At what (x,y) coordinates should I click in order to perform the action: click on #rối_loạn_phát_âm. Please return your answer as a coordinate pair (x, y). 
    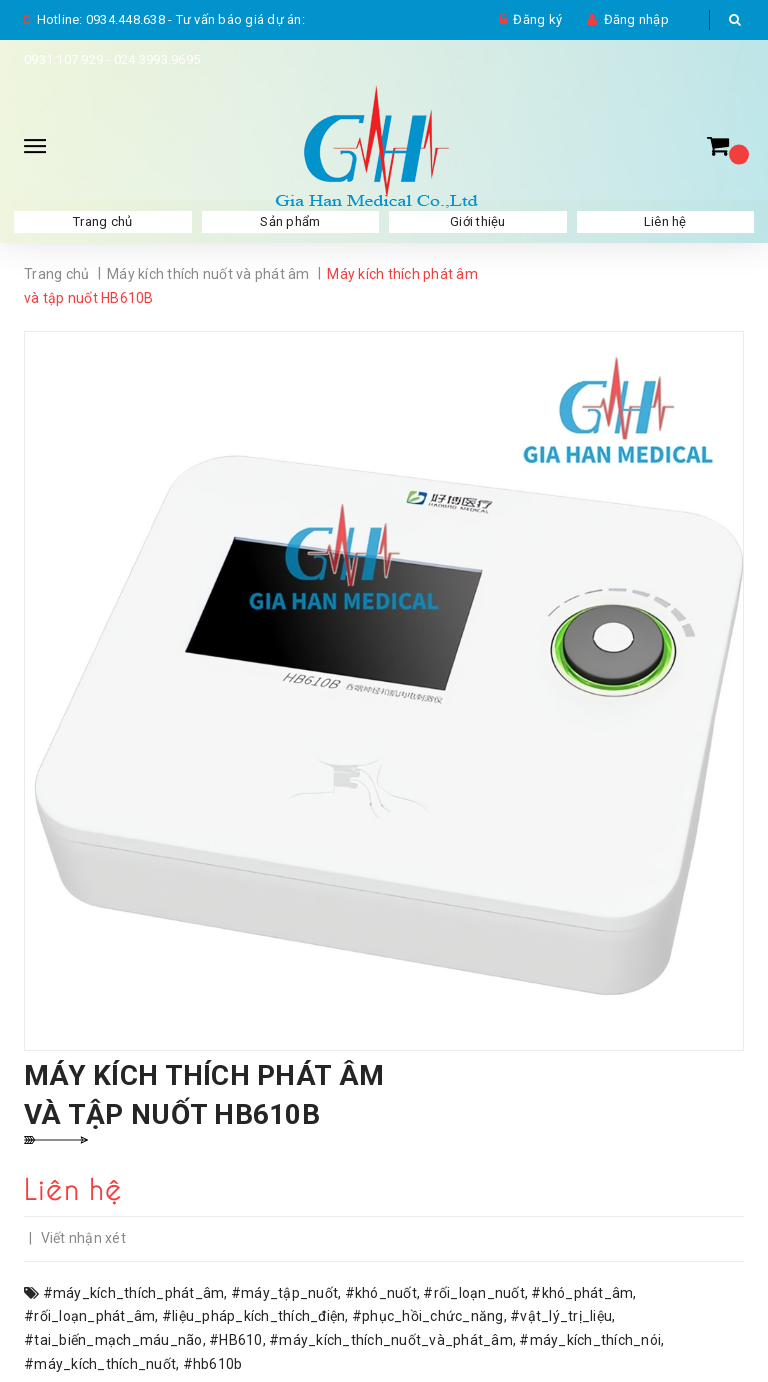
    Looking at the image, I should click on (89, 1316).